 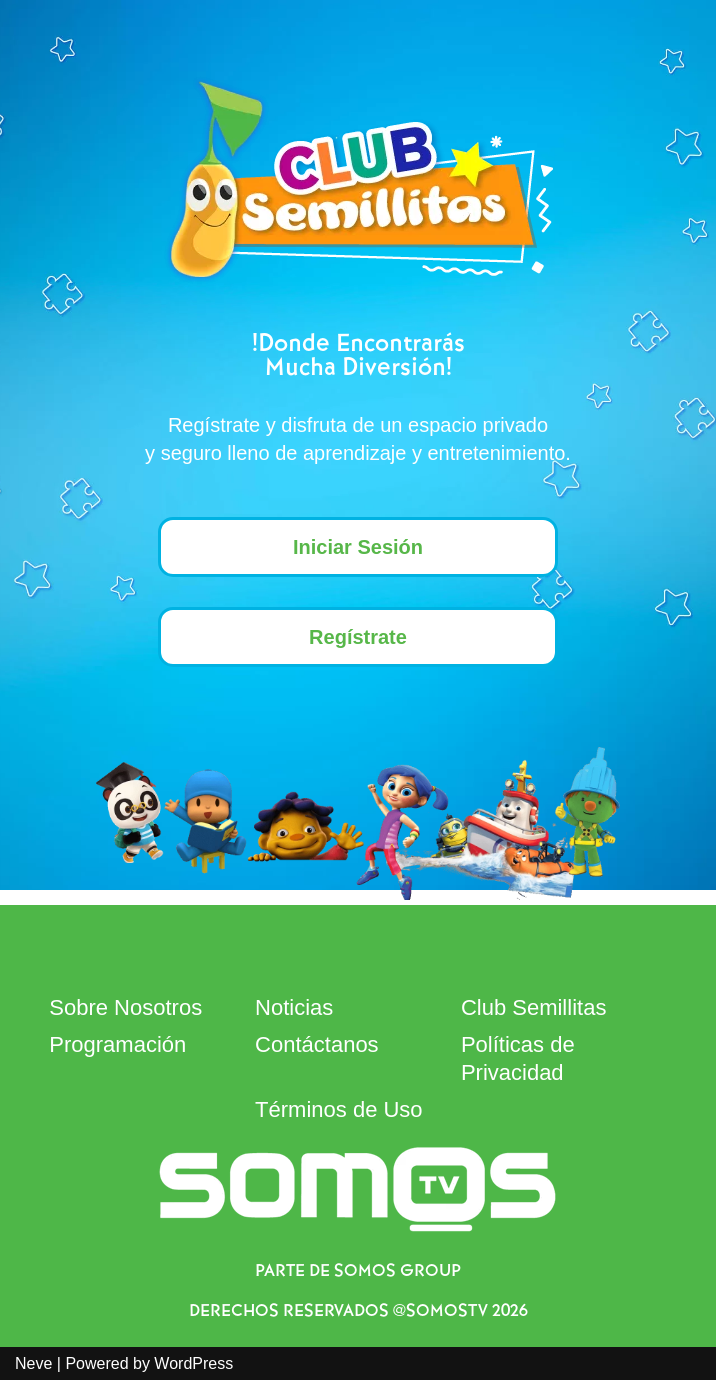 I want to click on Términos de Uso, so click(x=339, y=1109).